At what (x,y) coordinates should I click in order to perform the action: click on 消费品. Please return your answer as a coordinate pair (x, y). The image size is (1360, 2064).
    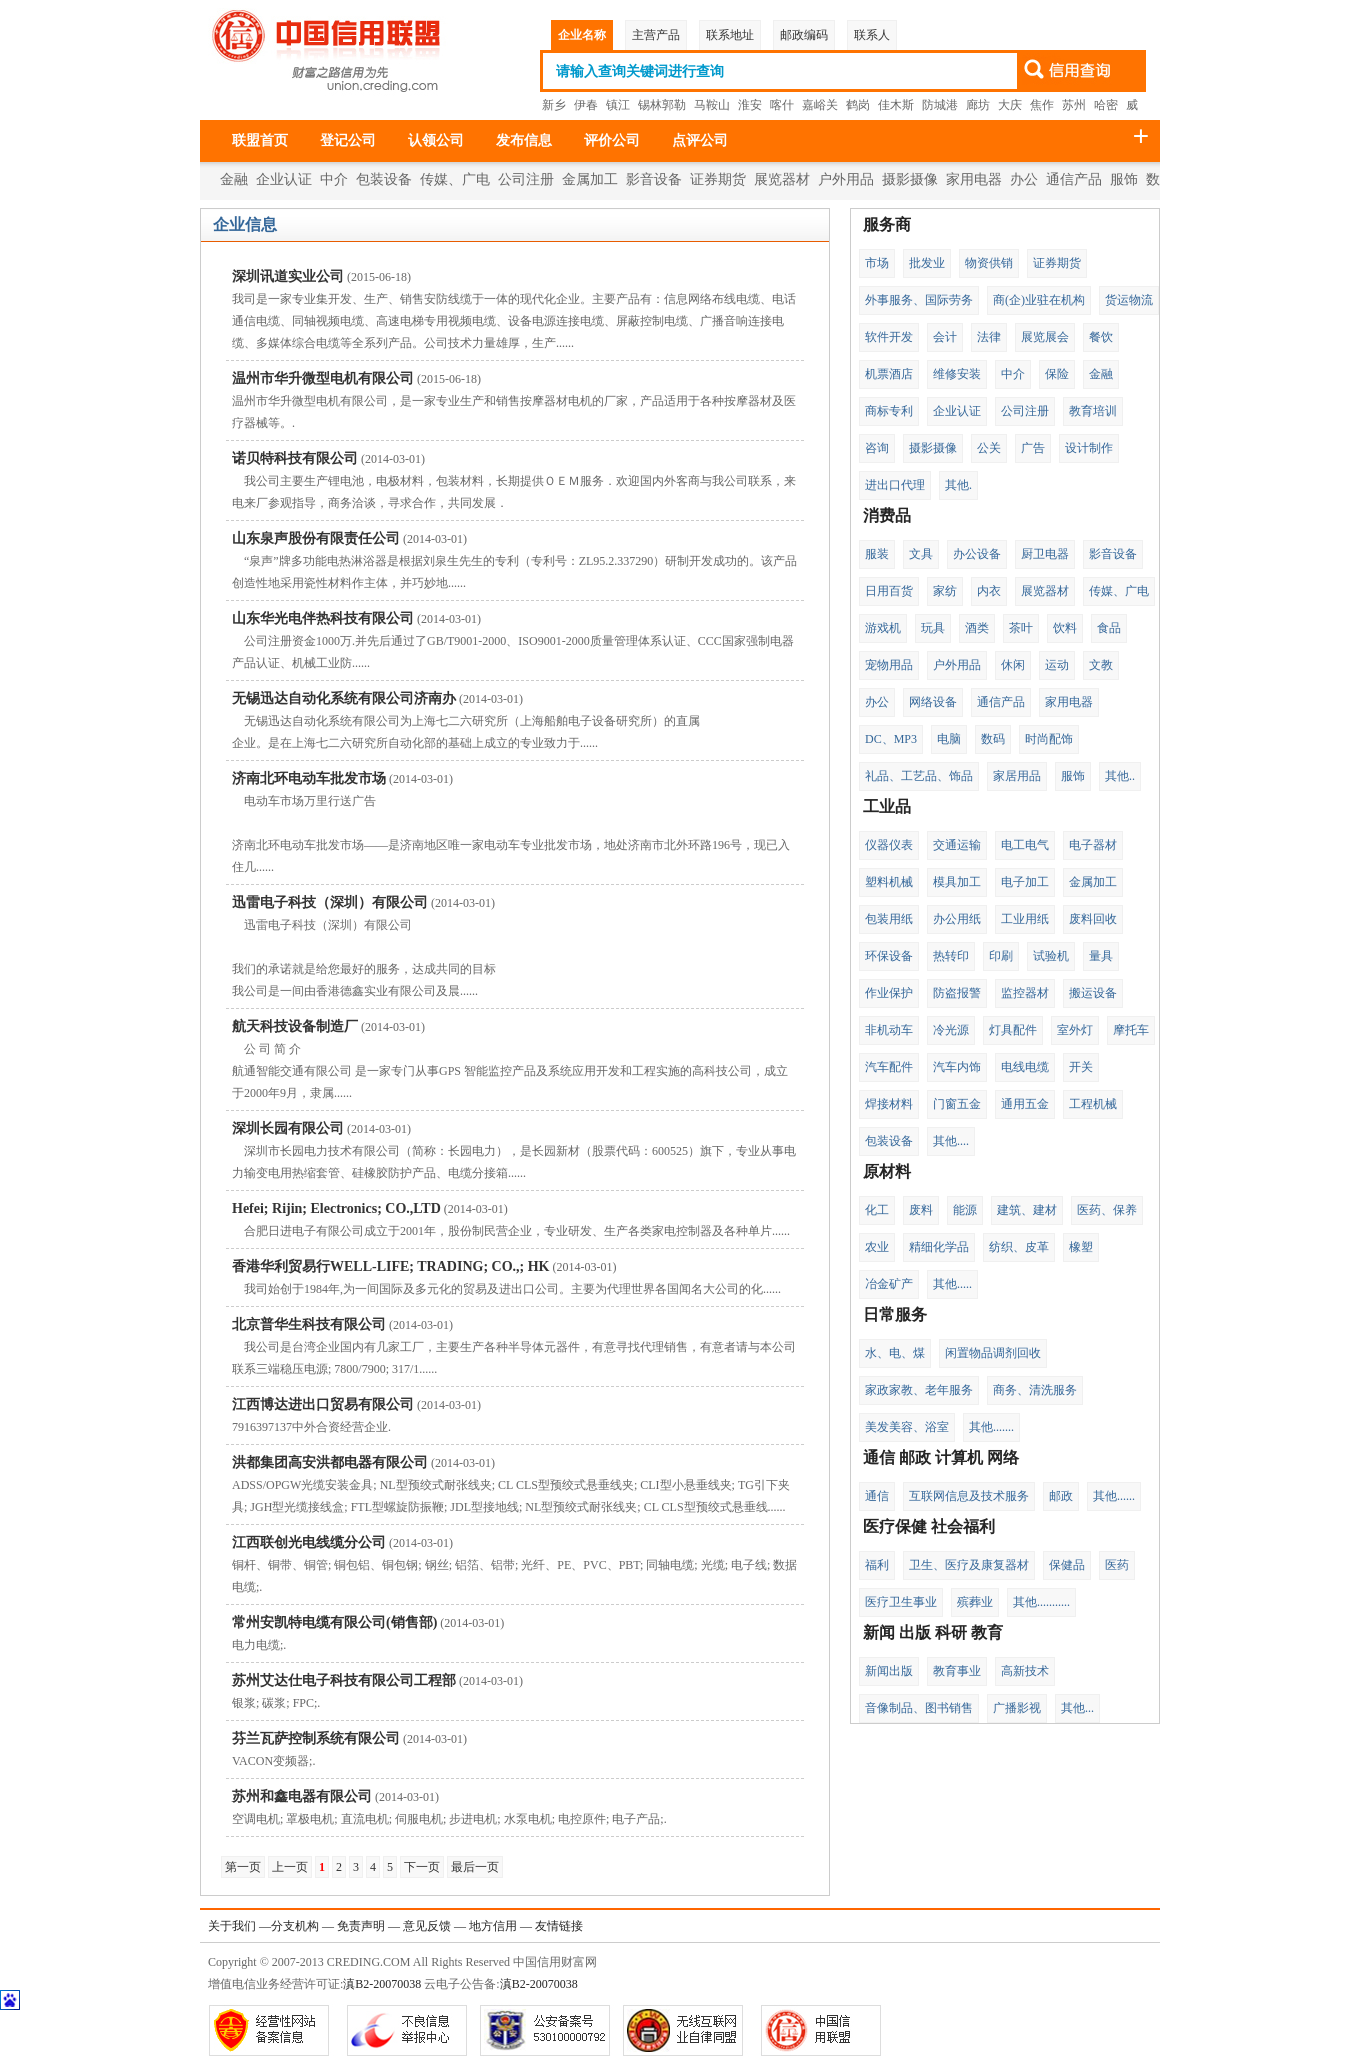
    Looking at the image, I should click on (887, 515).